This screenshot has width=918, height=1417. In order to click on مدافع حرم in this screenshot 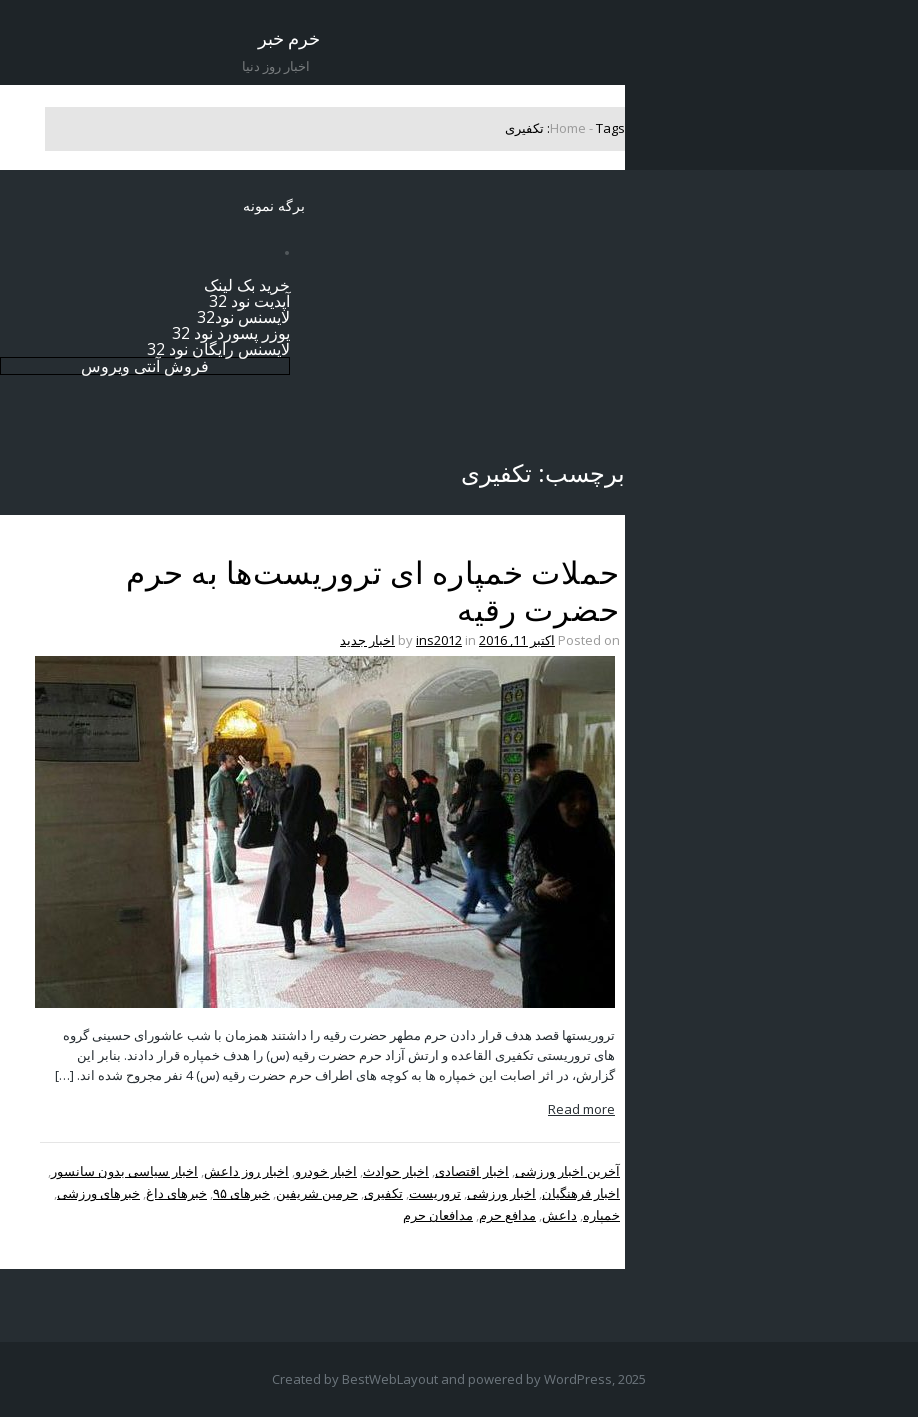, I will do `click(507, 1215)`.